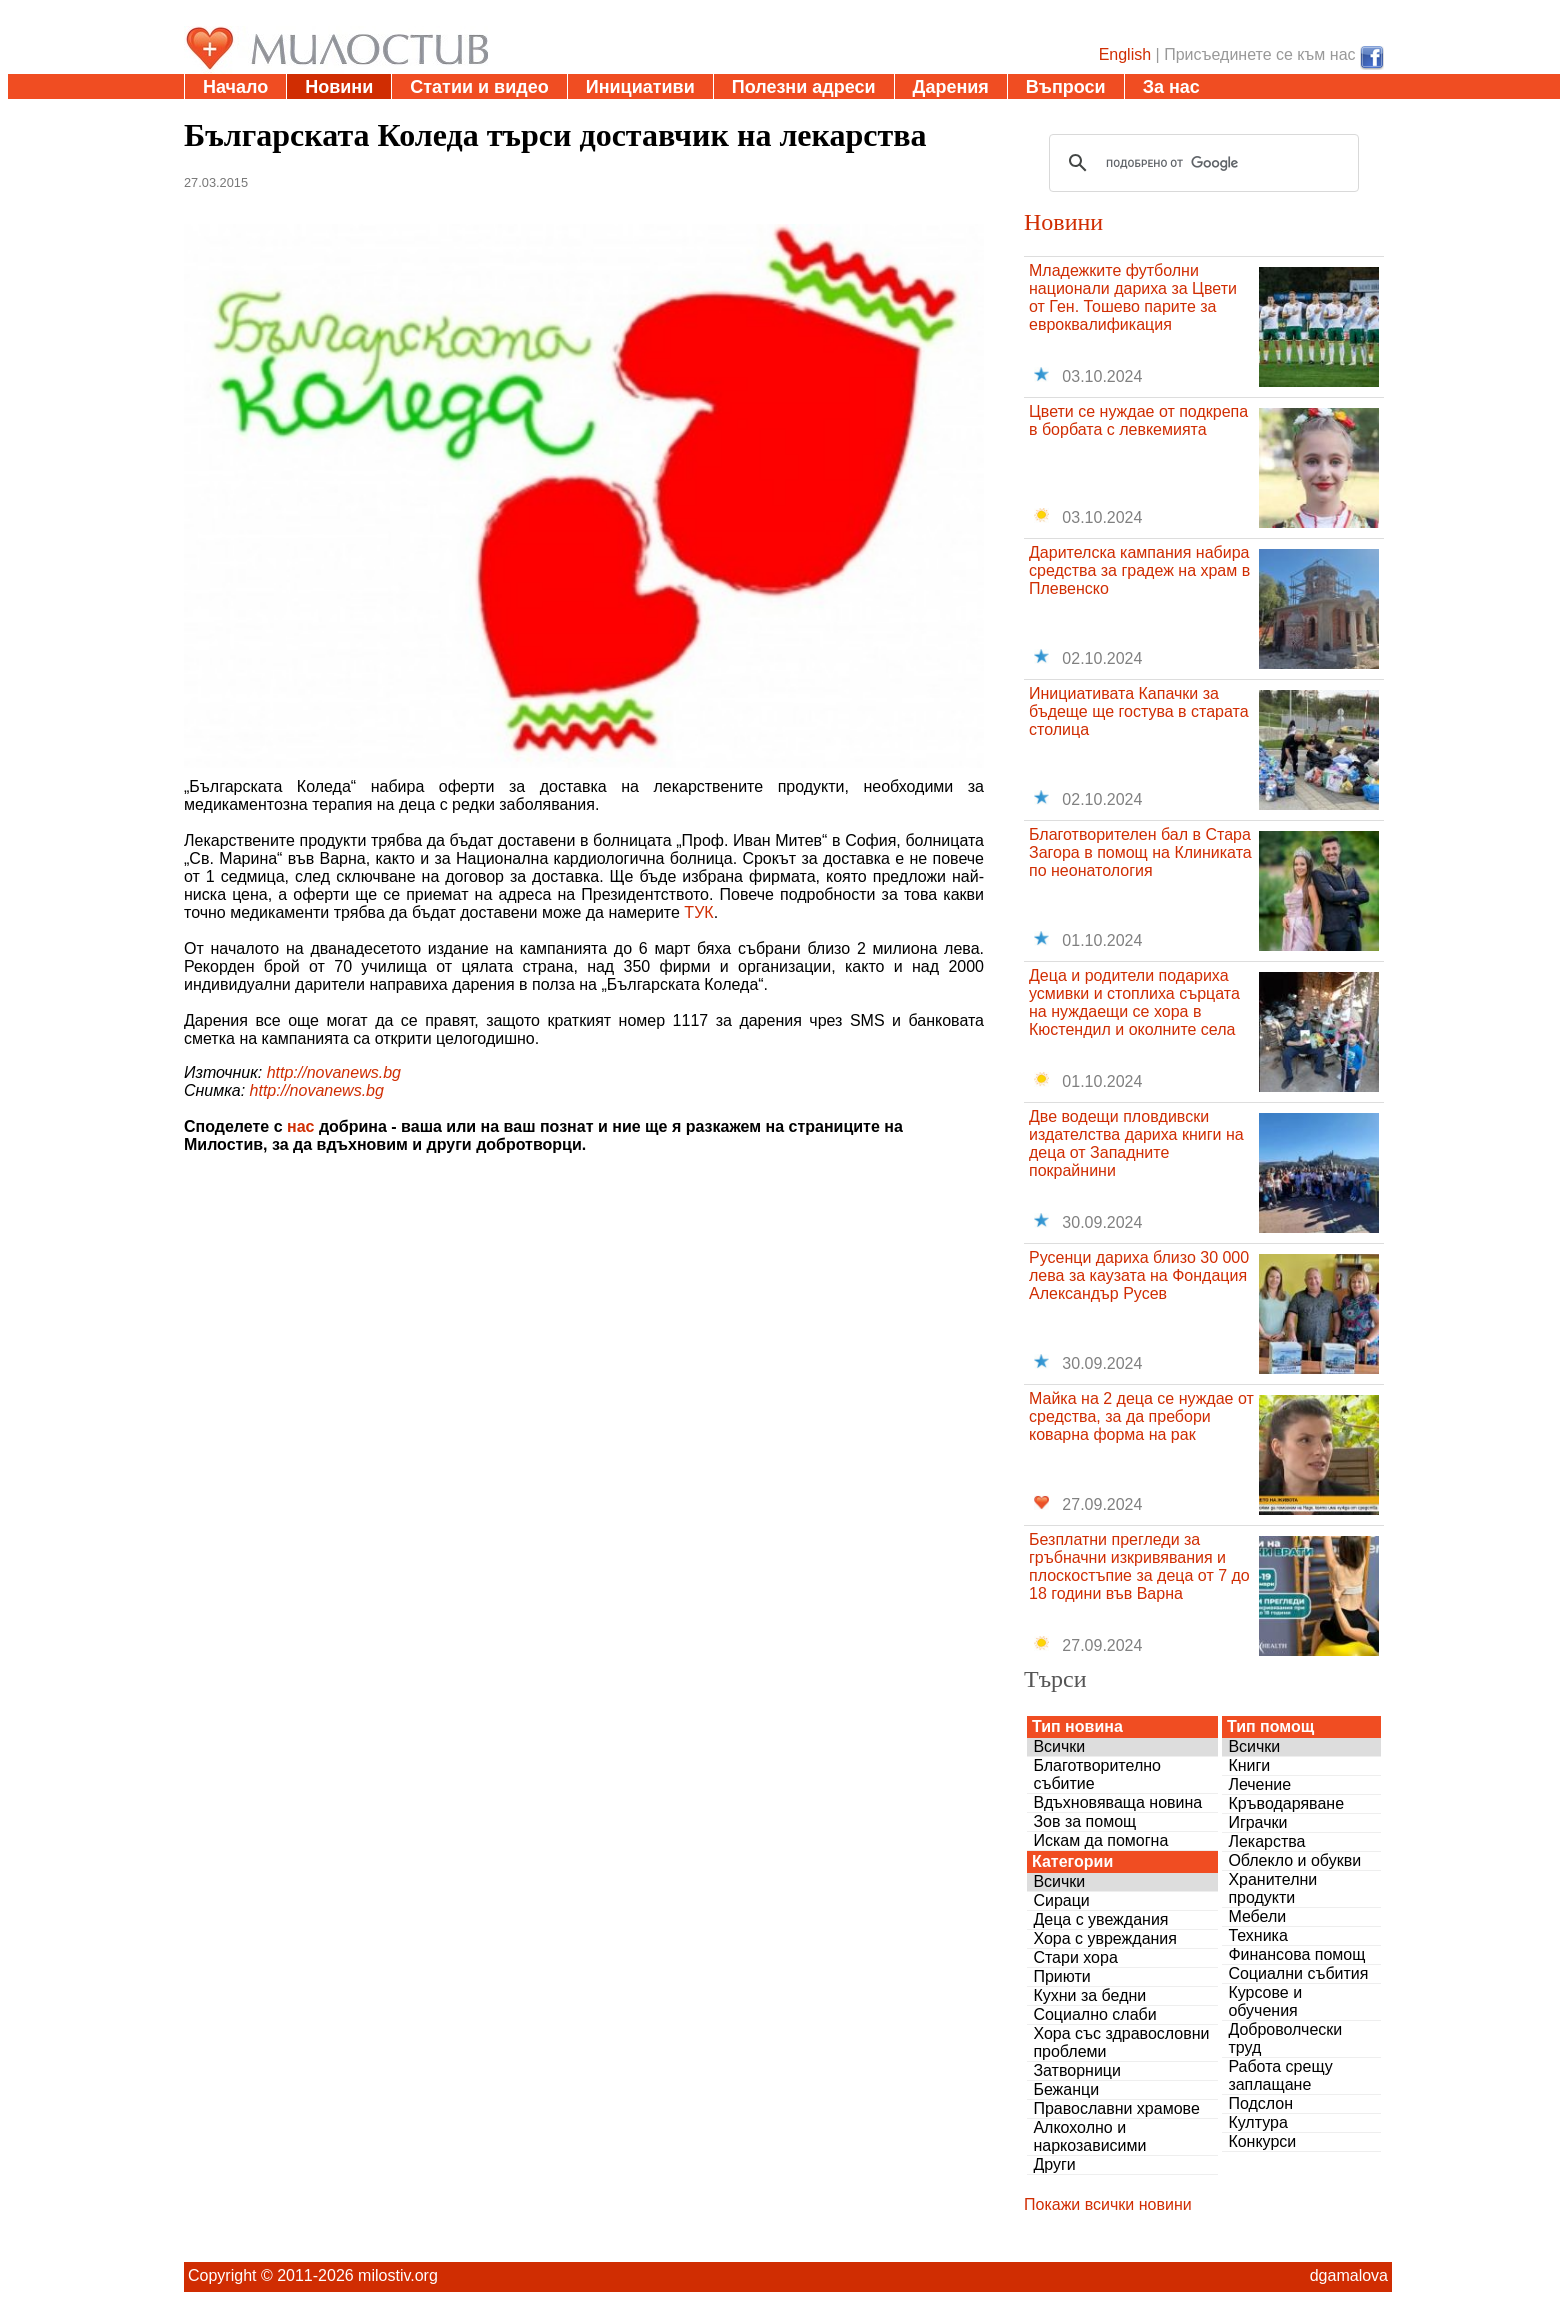 This screenshot has height=2300, width=1568. What do you see at coordinates (300, 1126) in the screenshot?
I see `нас` at bounding box center [300, 1126].